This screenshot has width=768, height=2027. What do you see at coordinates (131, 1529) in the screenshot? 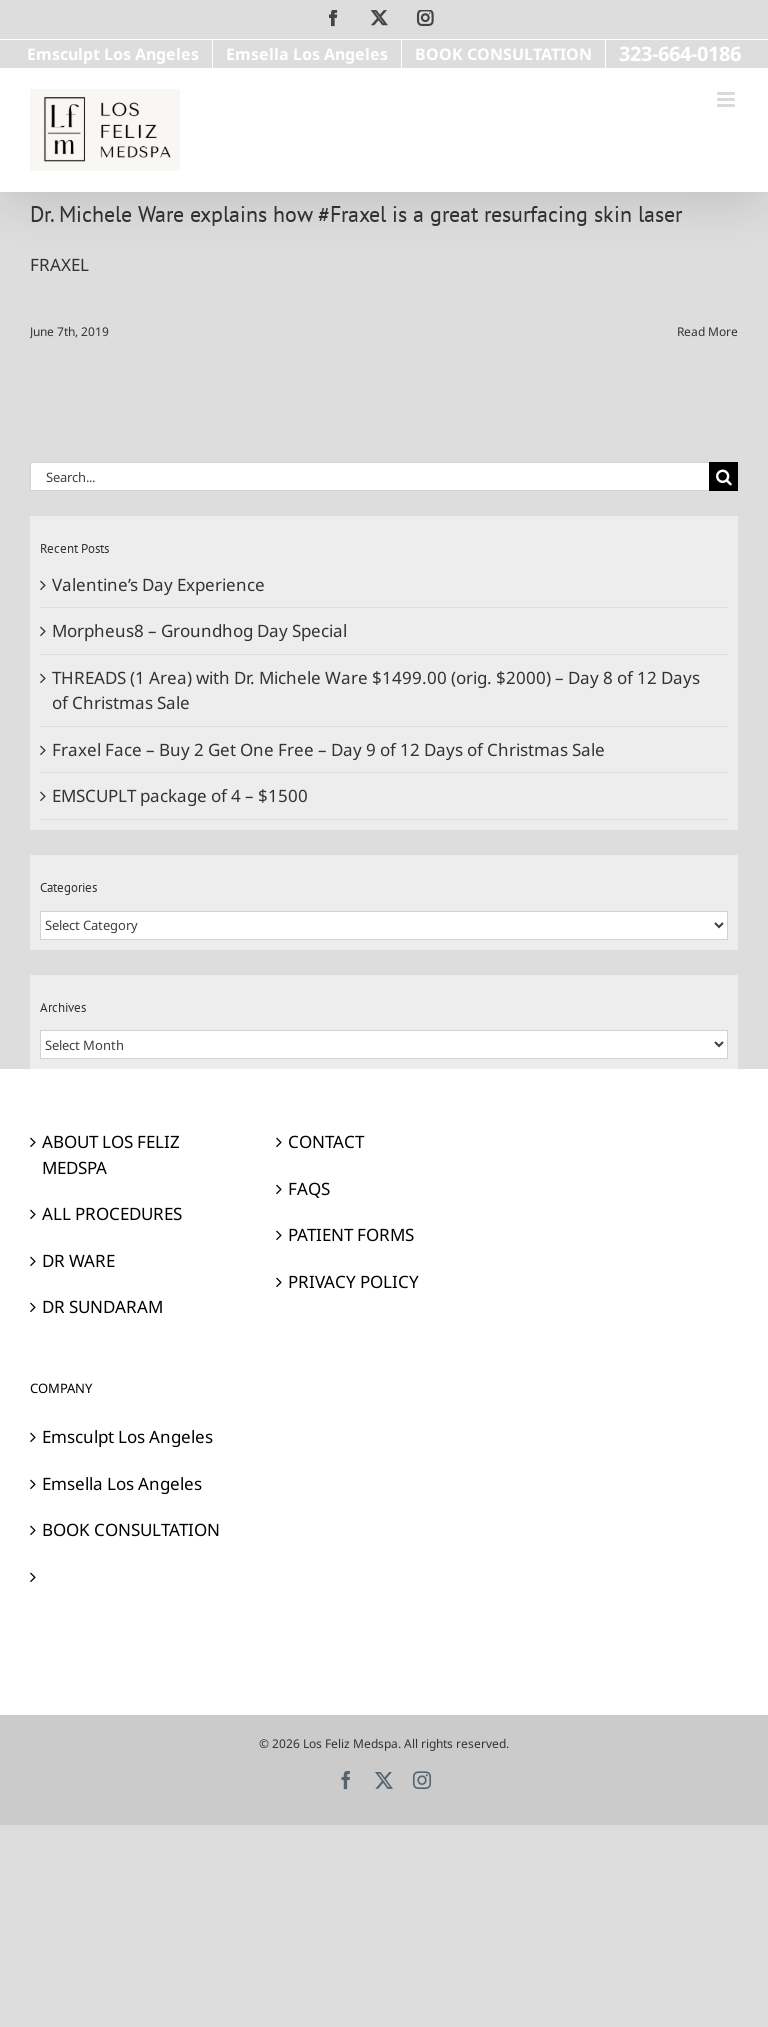
I see `BOOK CONSULTATION` at bounding box center [131, 1529].